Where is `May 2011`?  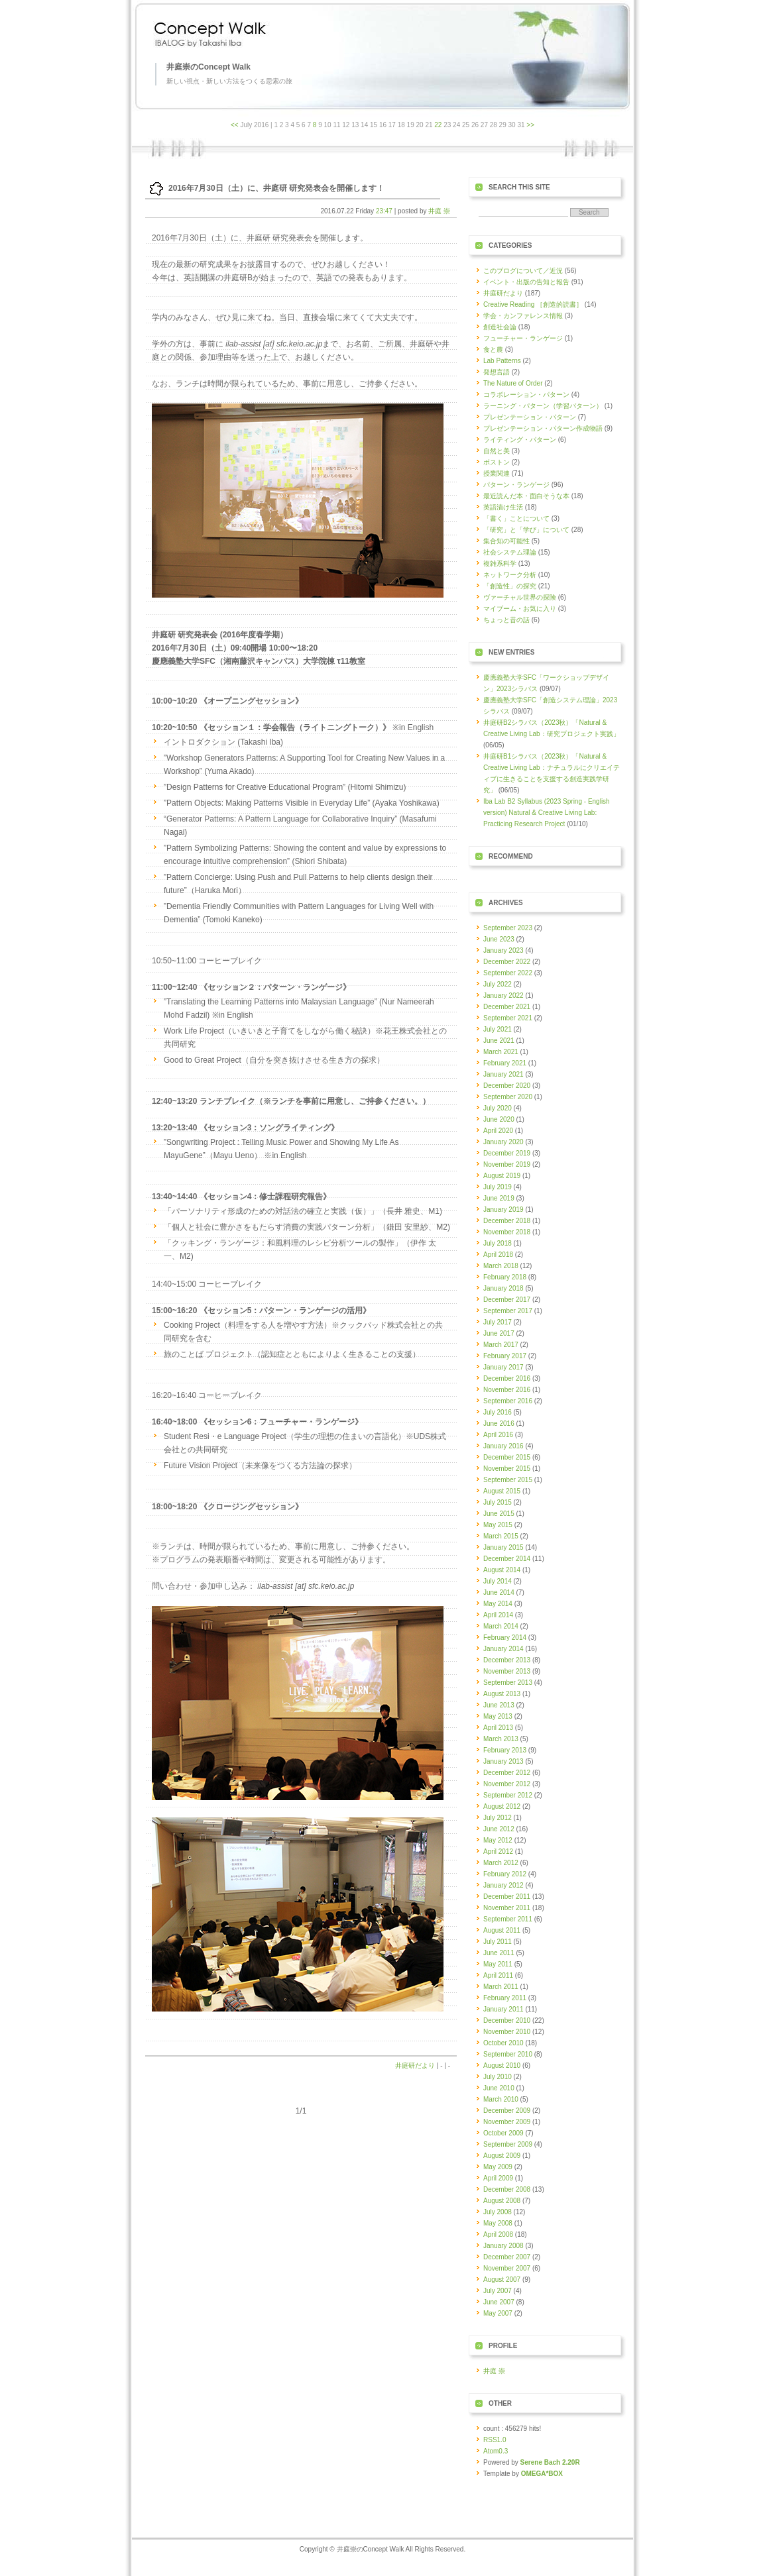 May 2011 is located at coordinates (497, 1964).